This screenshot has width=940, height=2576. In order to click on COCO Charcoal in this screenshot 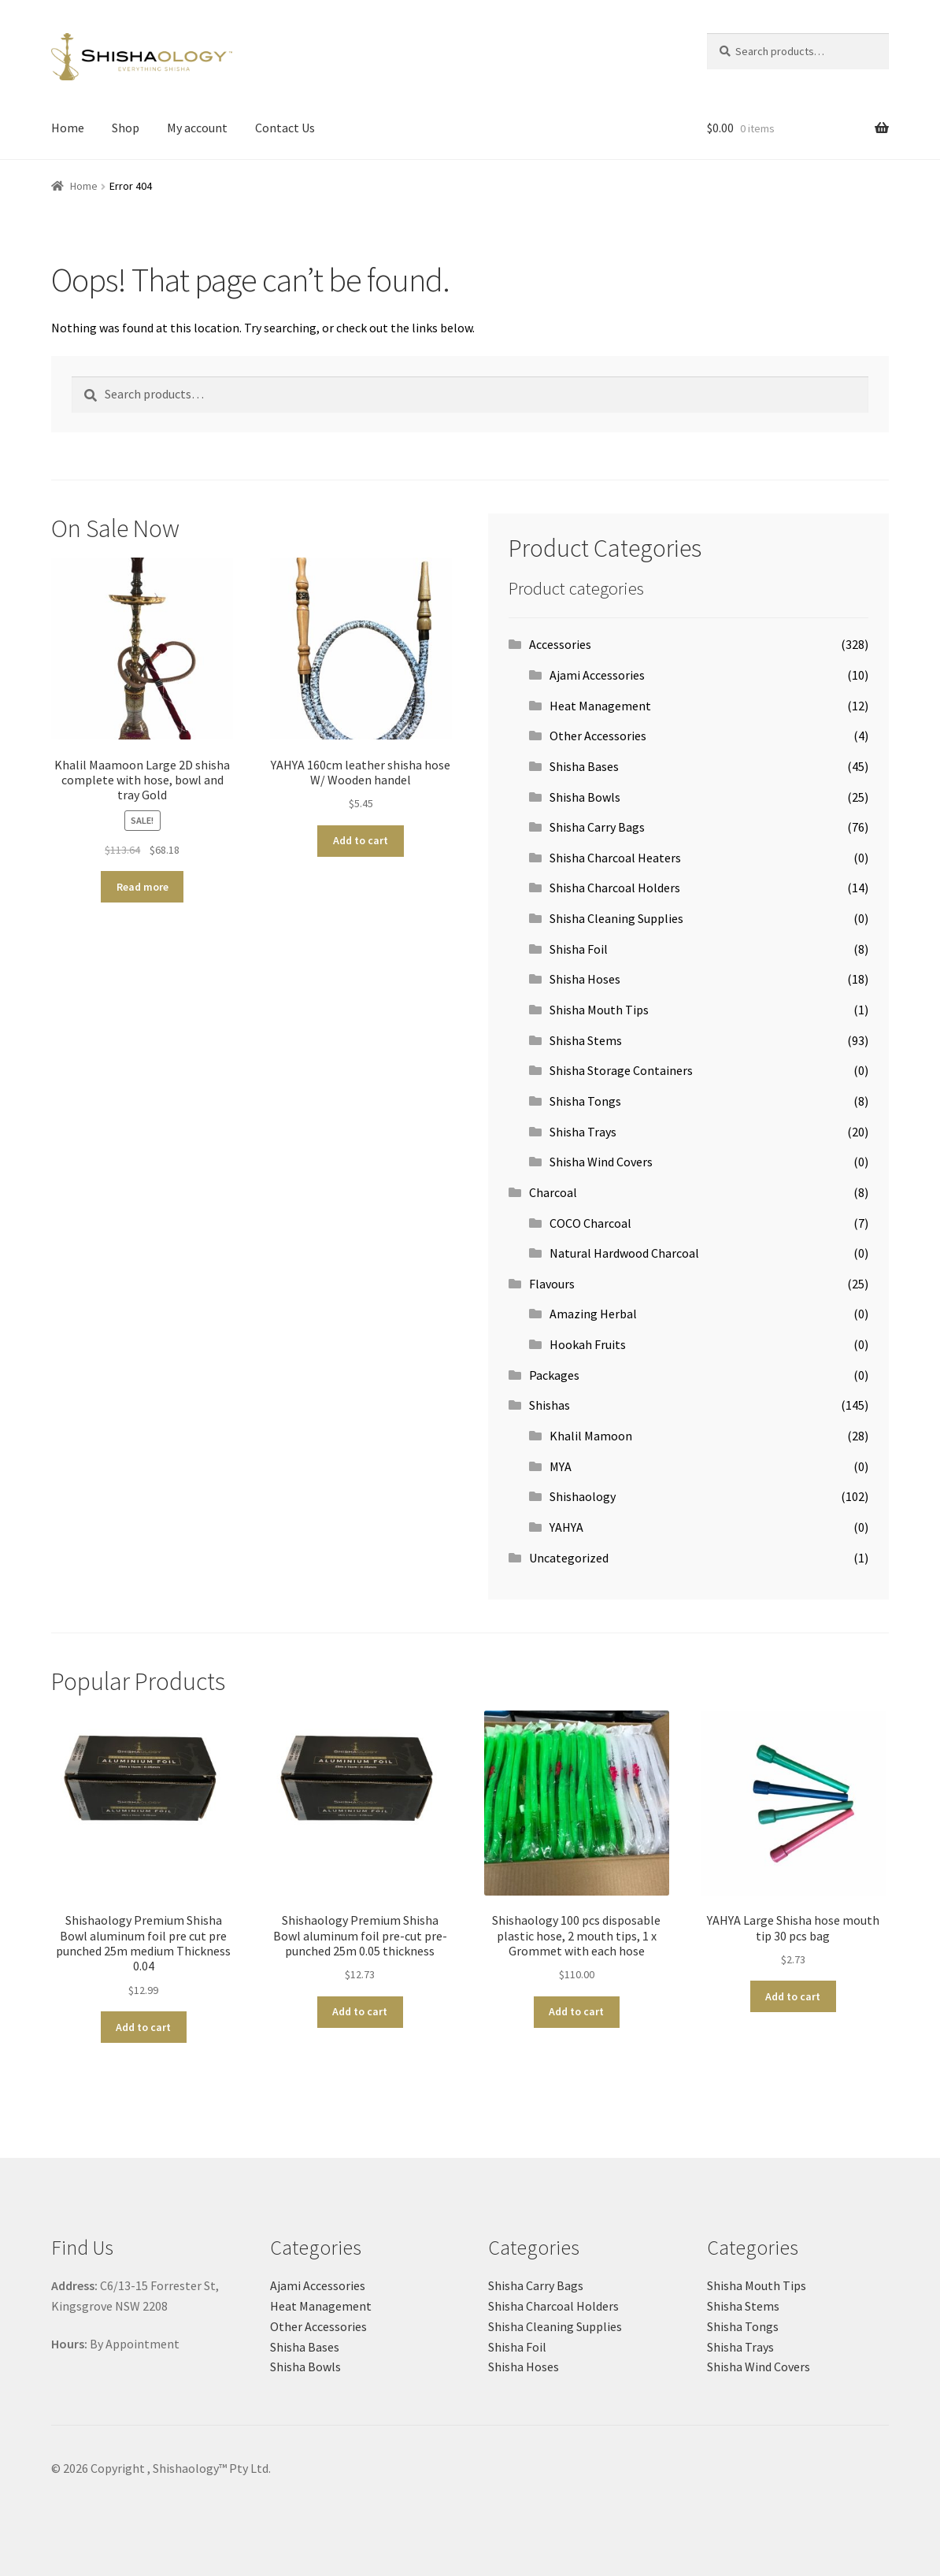, I will do `click(590, 1223)`.